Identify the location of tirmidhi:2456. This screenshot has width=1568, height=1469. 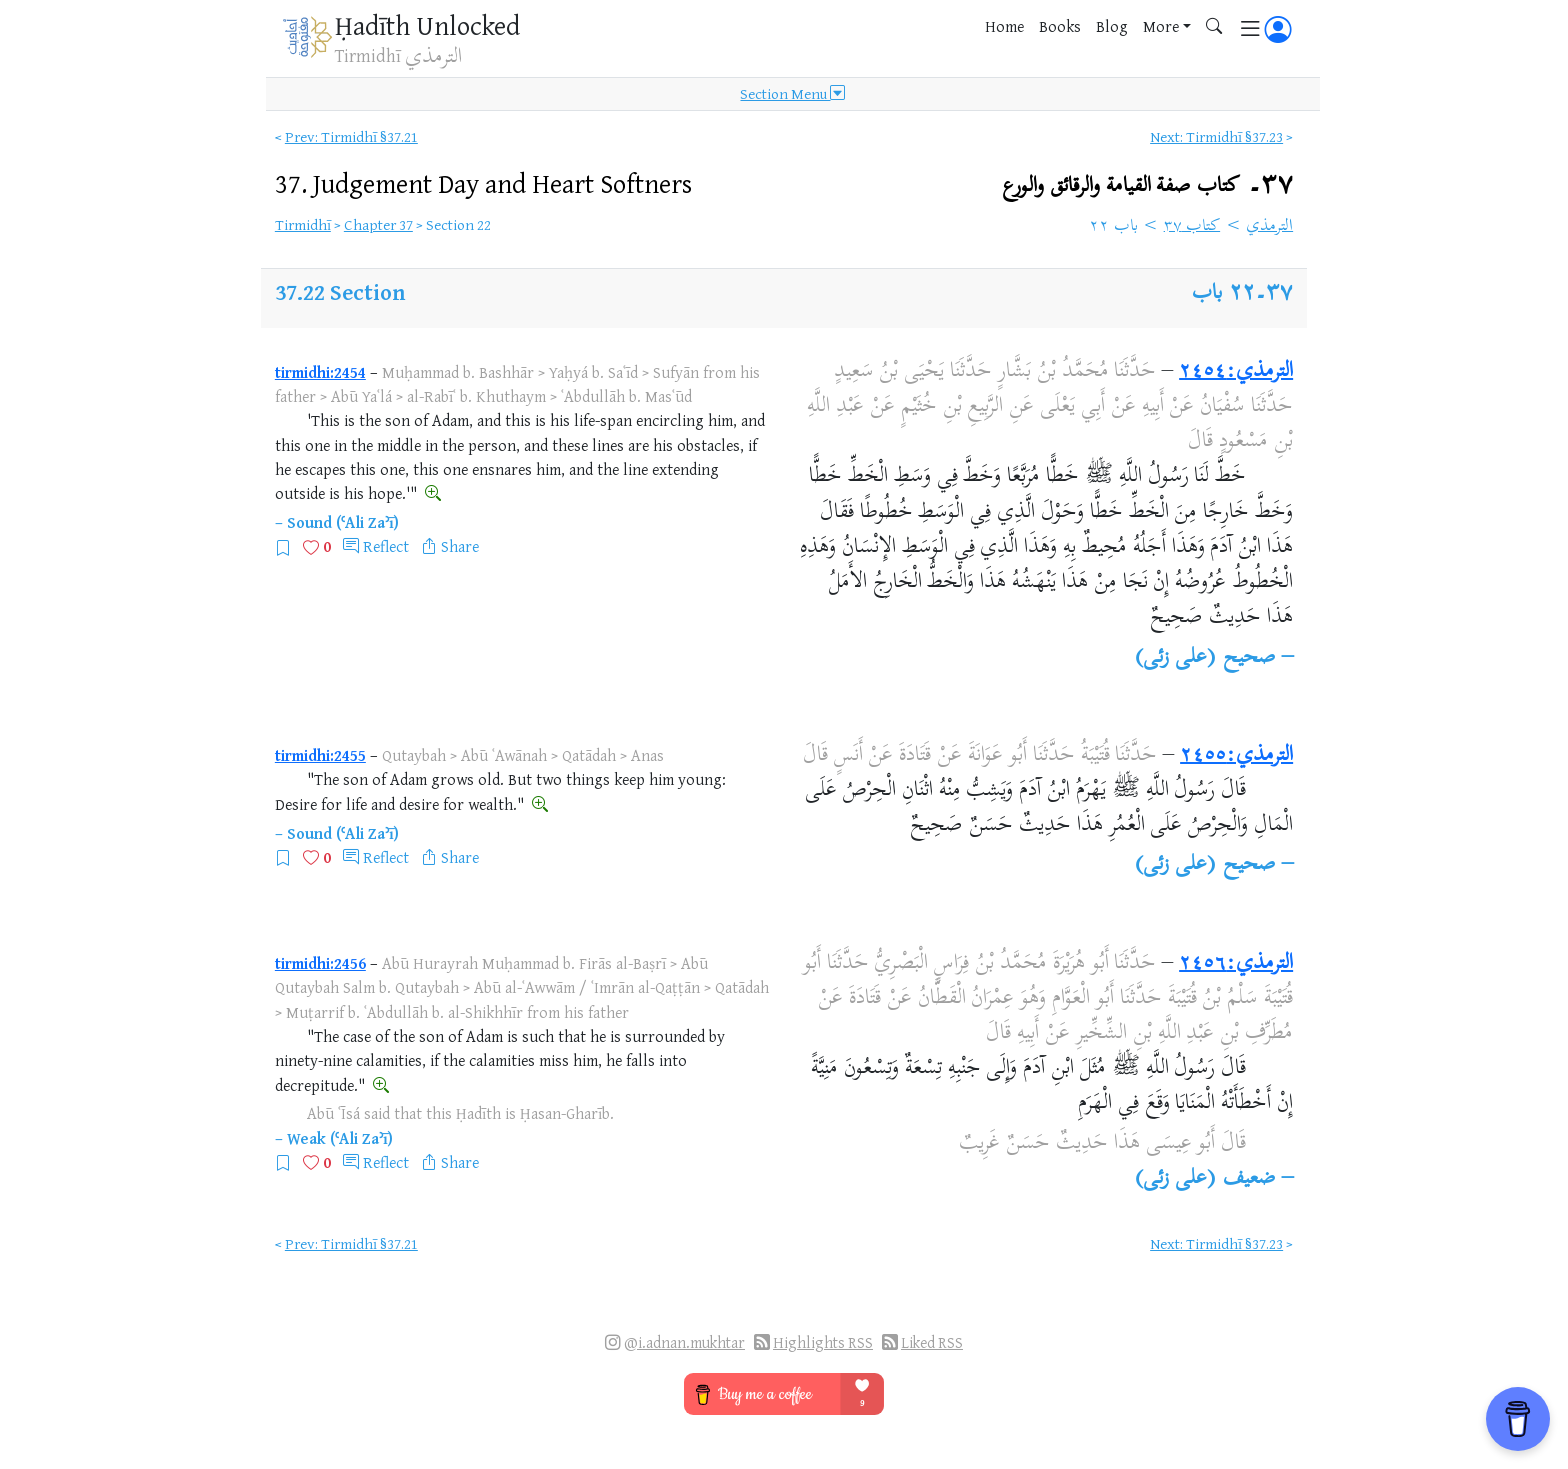
(320, 963).